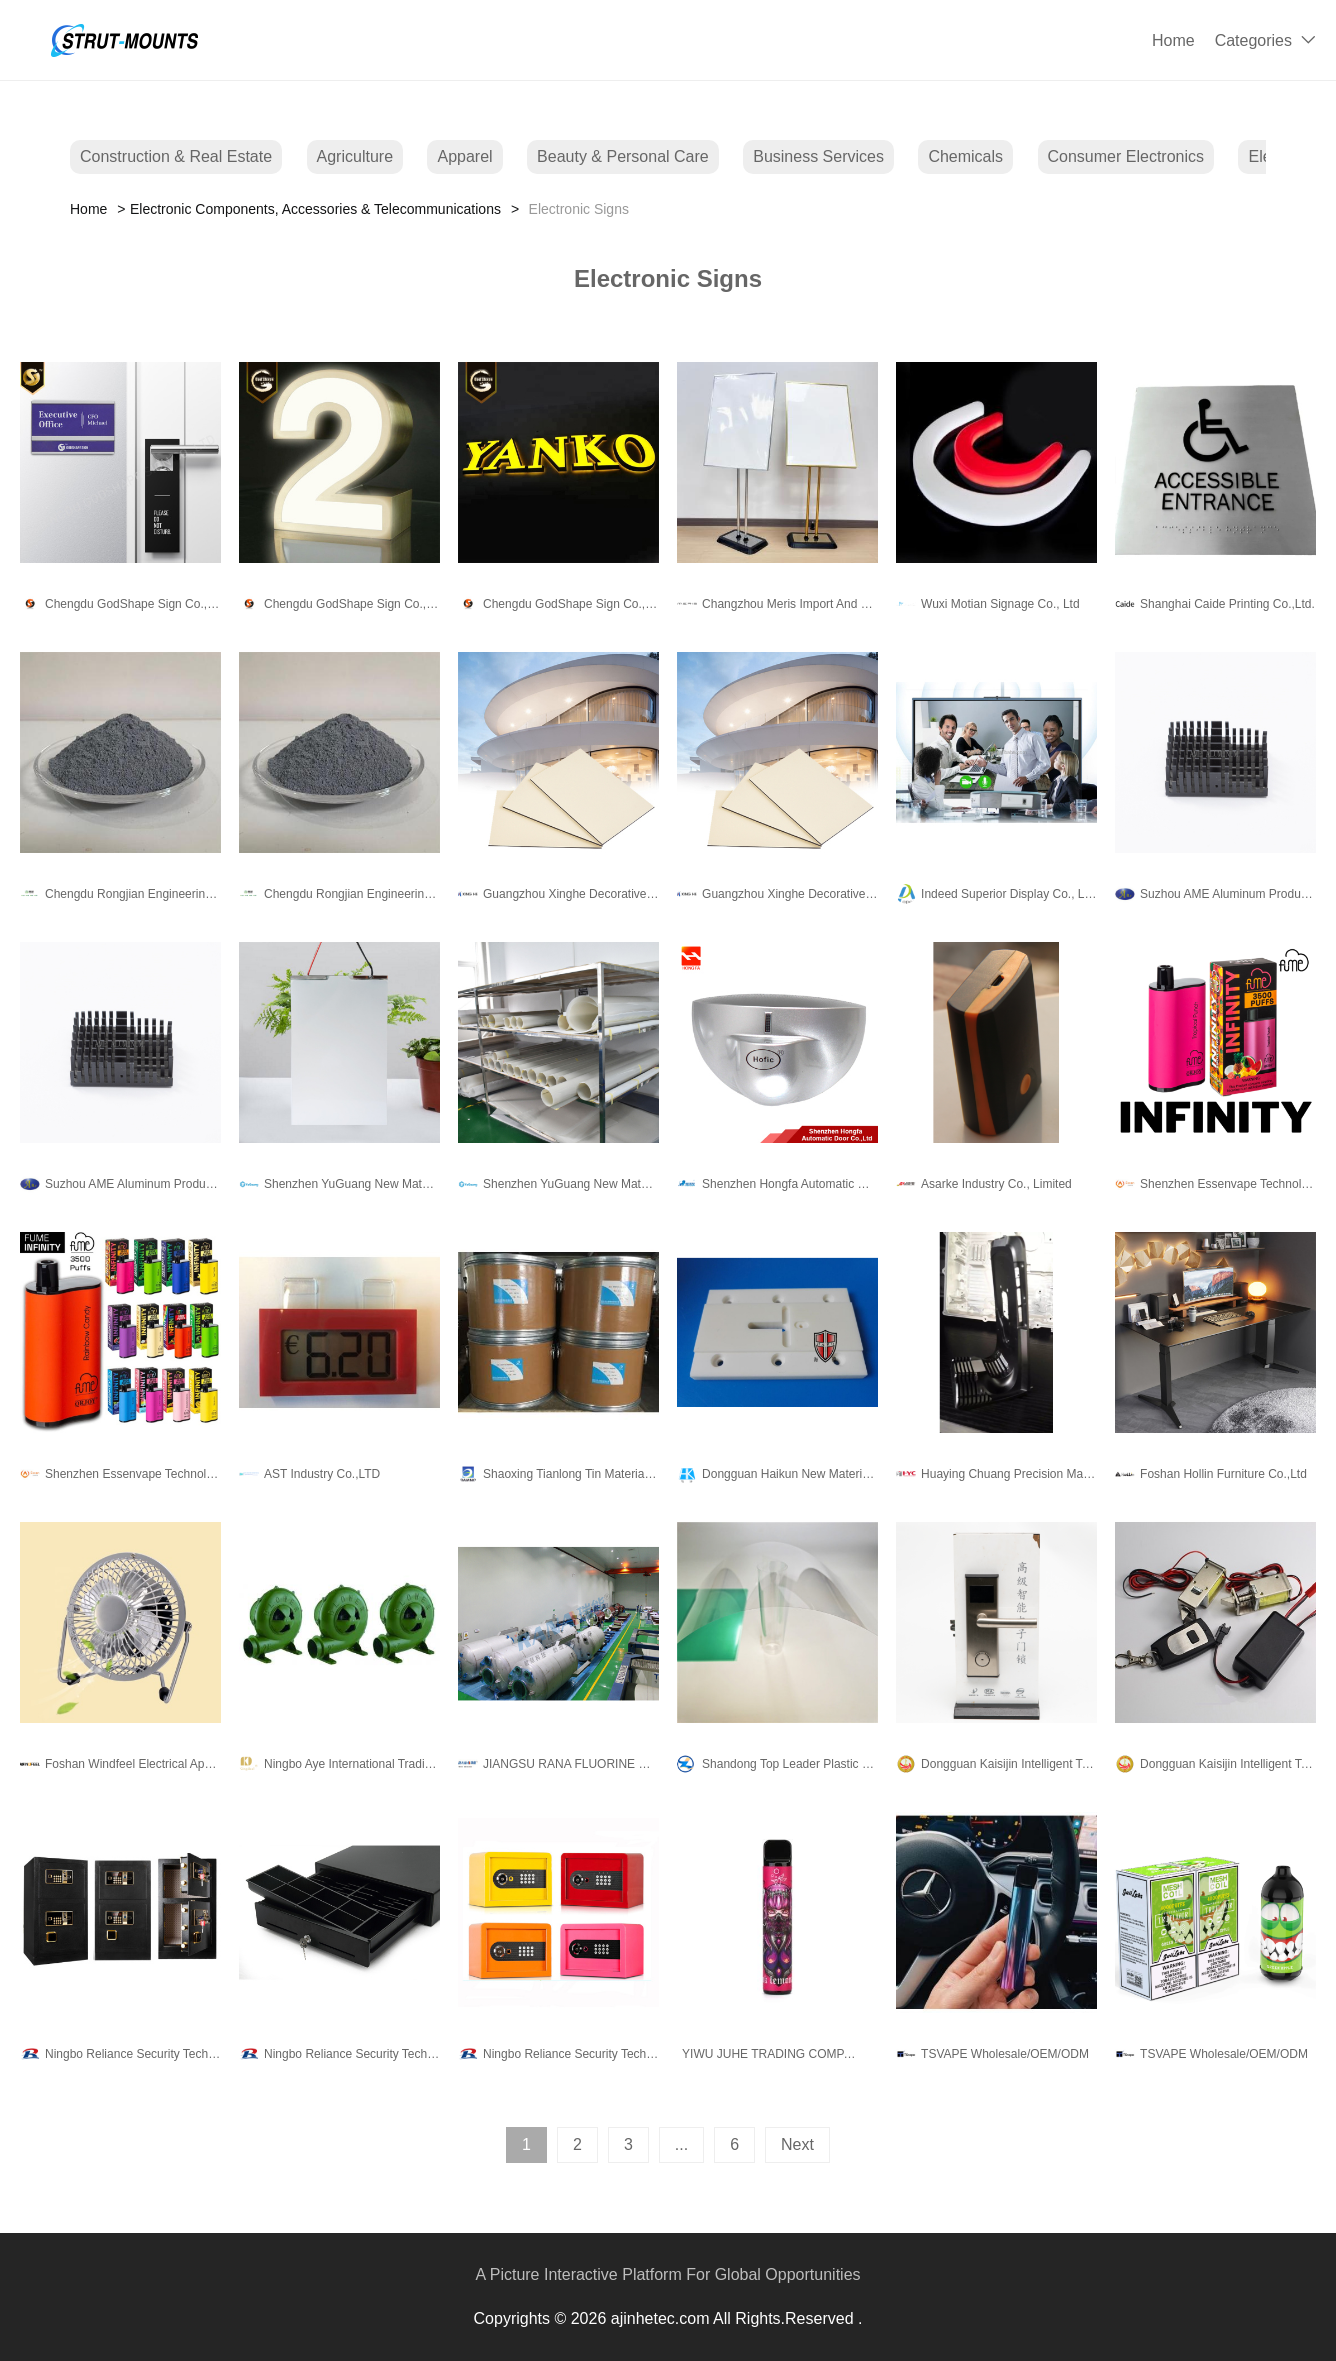 This screenshot has width=1336, height=2361. What do you see at coordinates (464, 156) in the screenshot?
I see `Apparel` at bounding box center [464, 156].